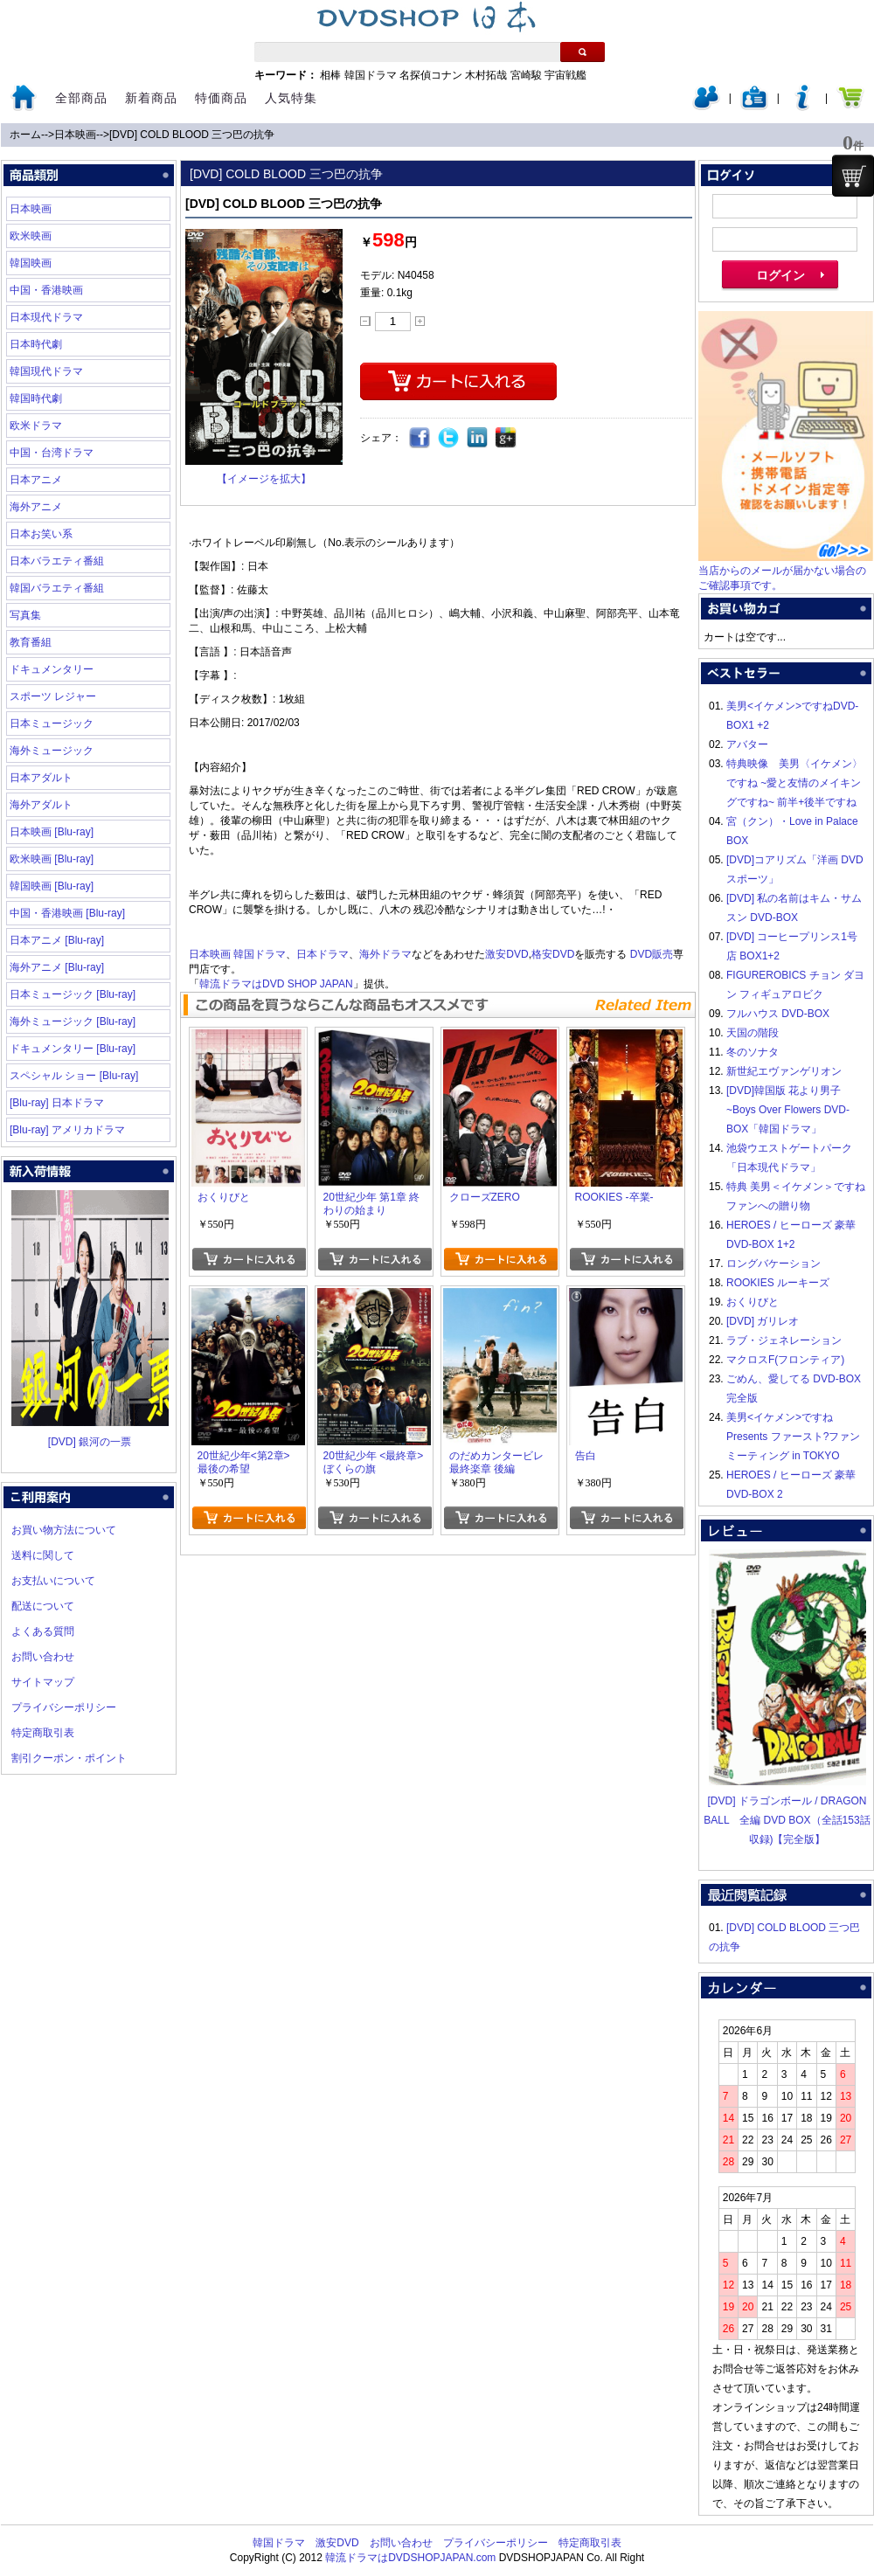  Describe the element at coordinates (25, 615) in the screenshot. I see `写真集` at that location.